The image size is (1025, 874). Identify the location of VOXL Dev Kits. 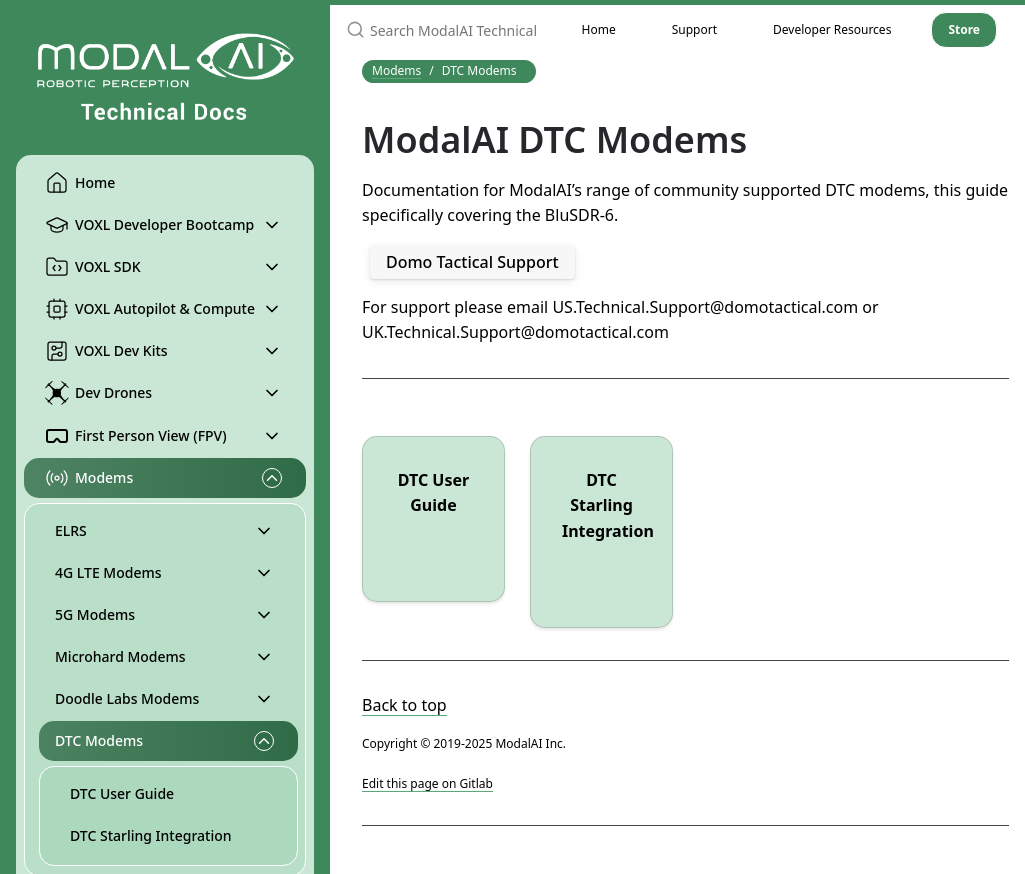
(106, 351).